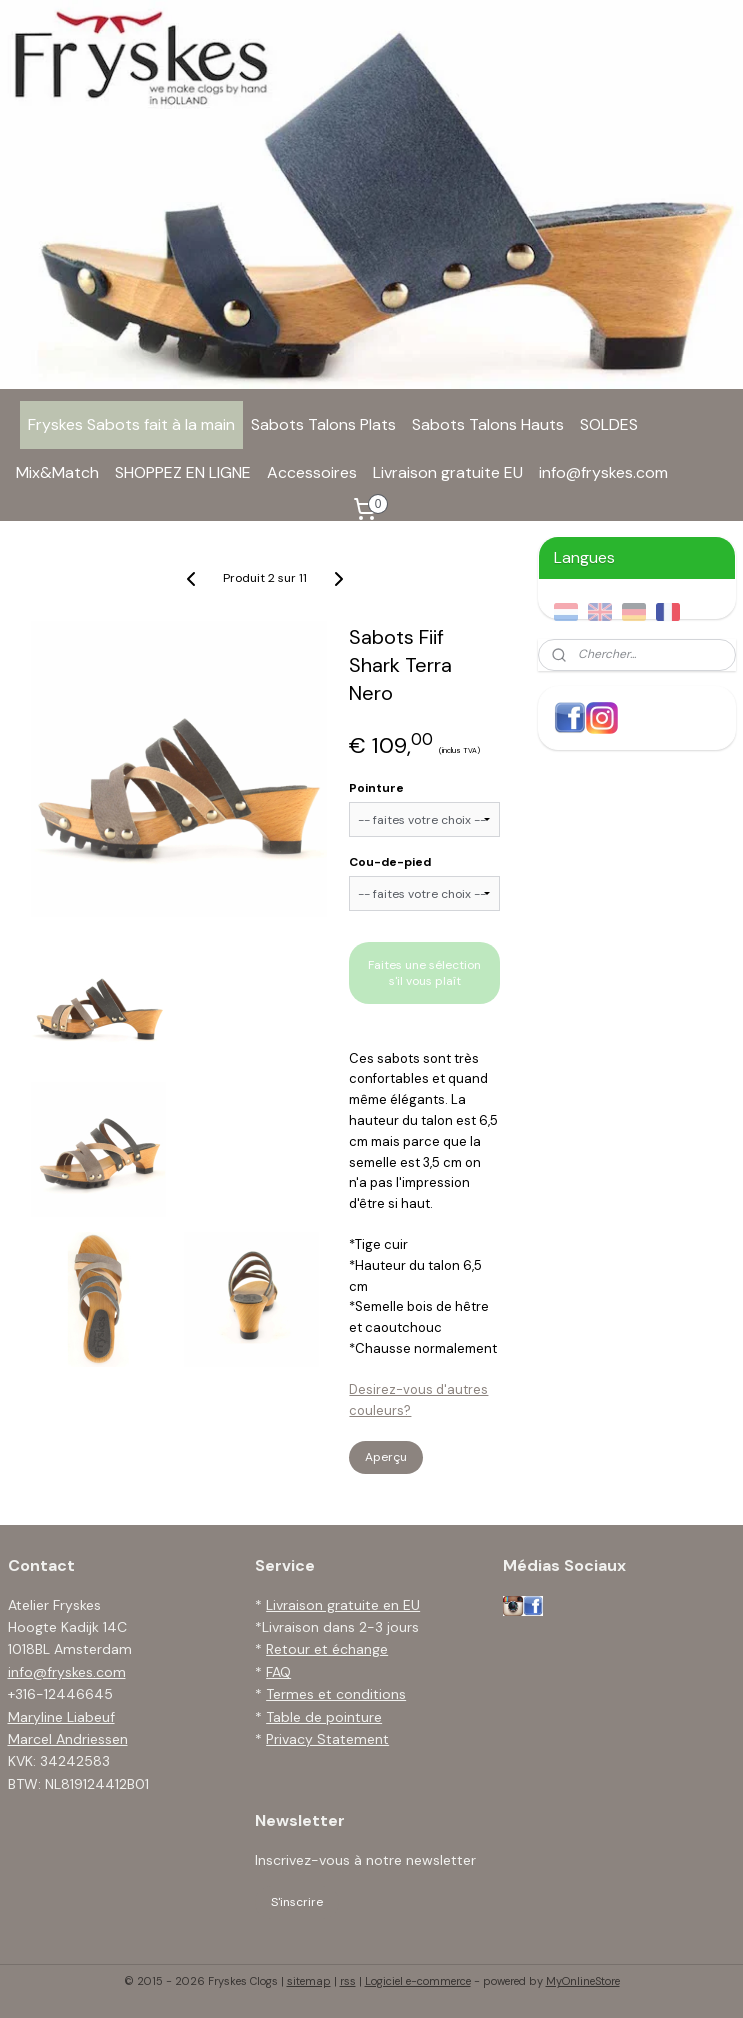  What do you see at coordinates (309, 1981) in the screenshot?
I see `sitemap` at bounding box center [309, 1981].